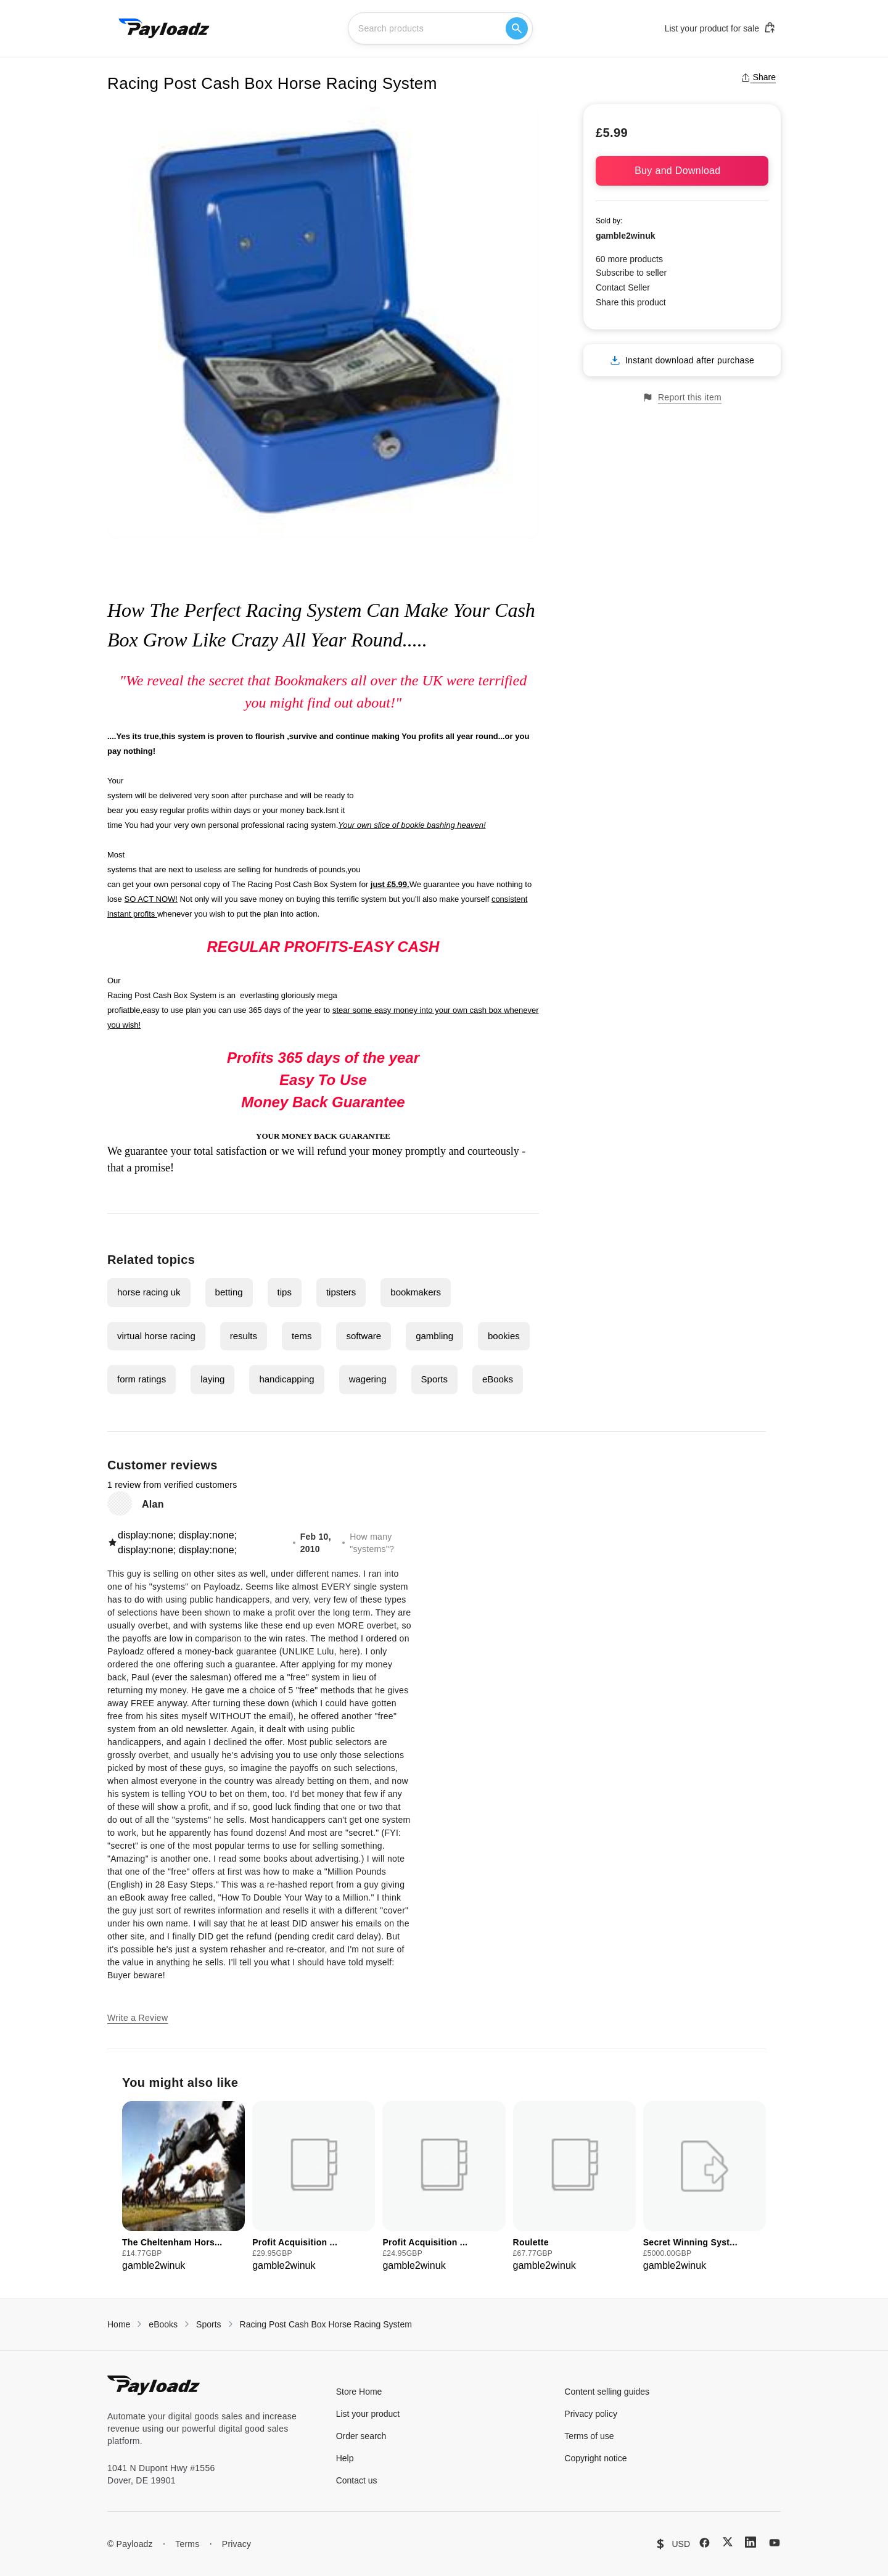 The width and height of the screenshot is (888, 2576). I want to click on Order search, so click(361, 2436).